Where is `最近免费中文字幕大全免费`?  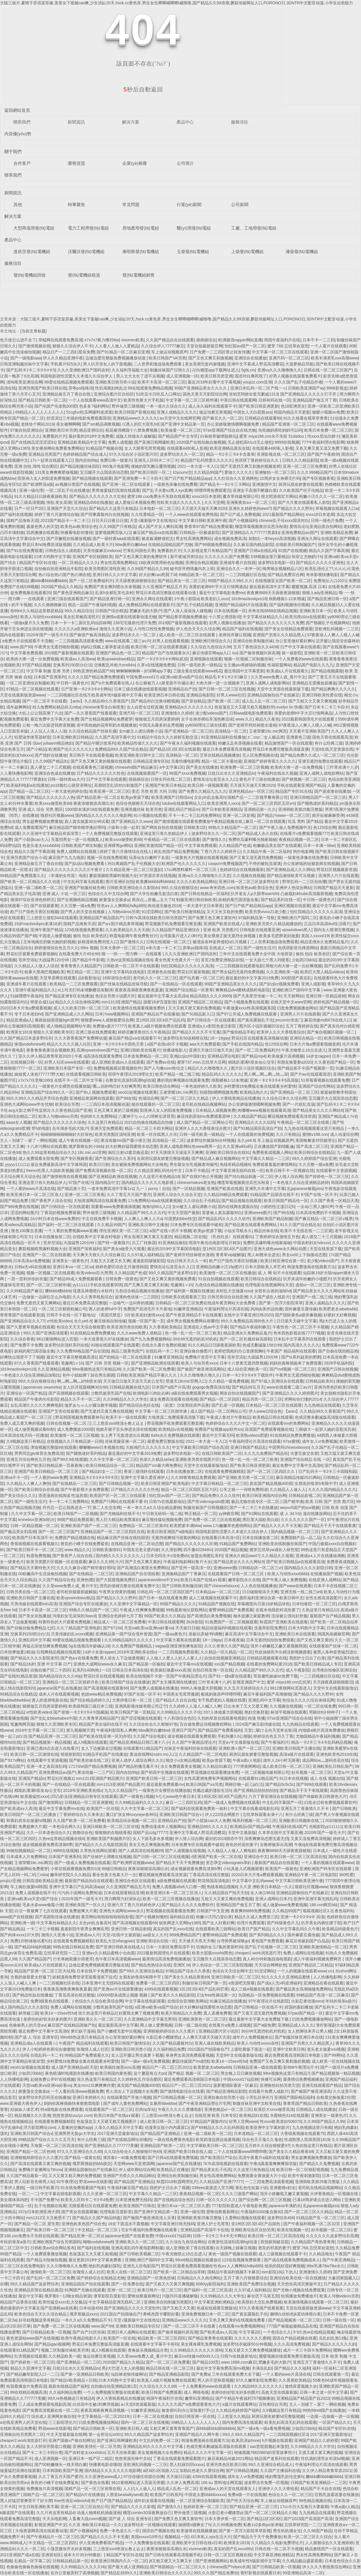
最近免费中文字幕大全免费 is located at coordinates (54, 719).